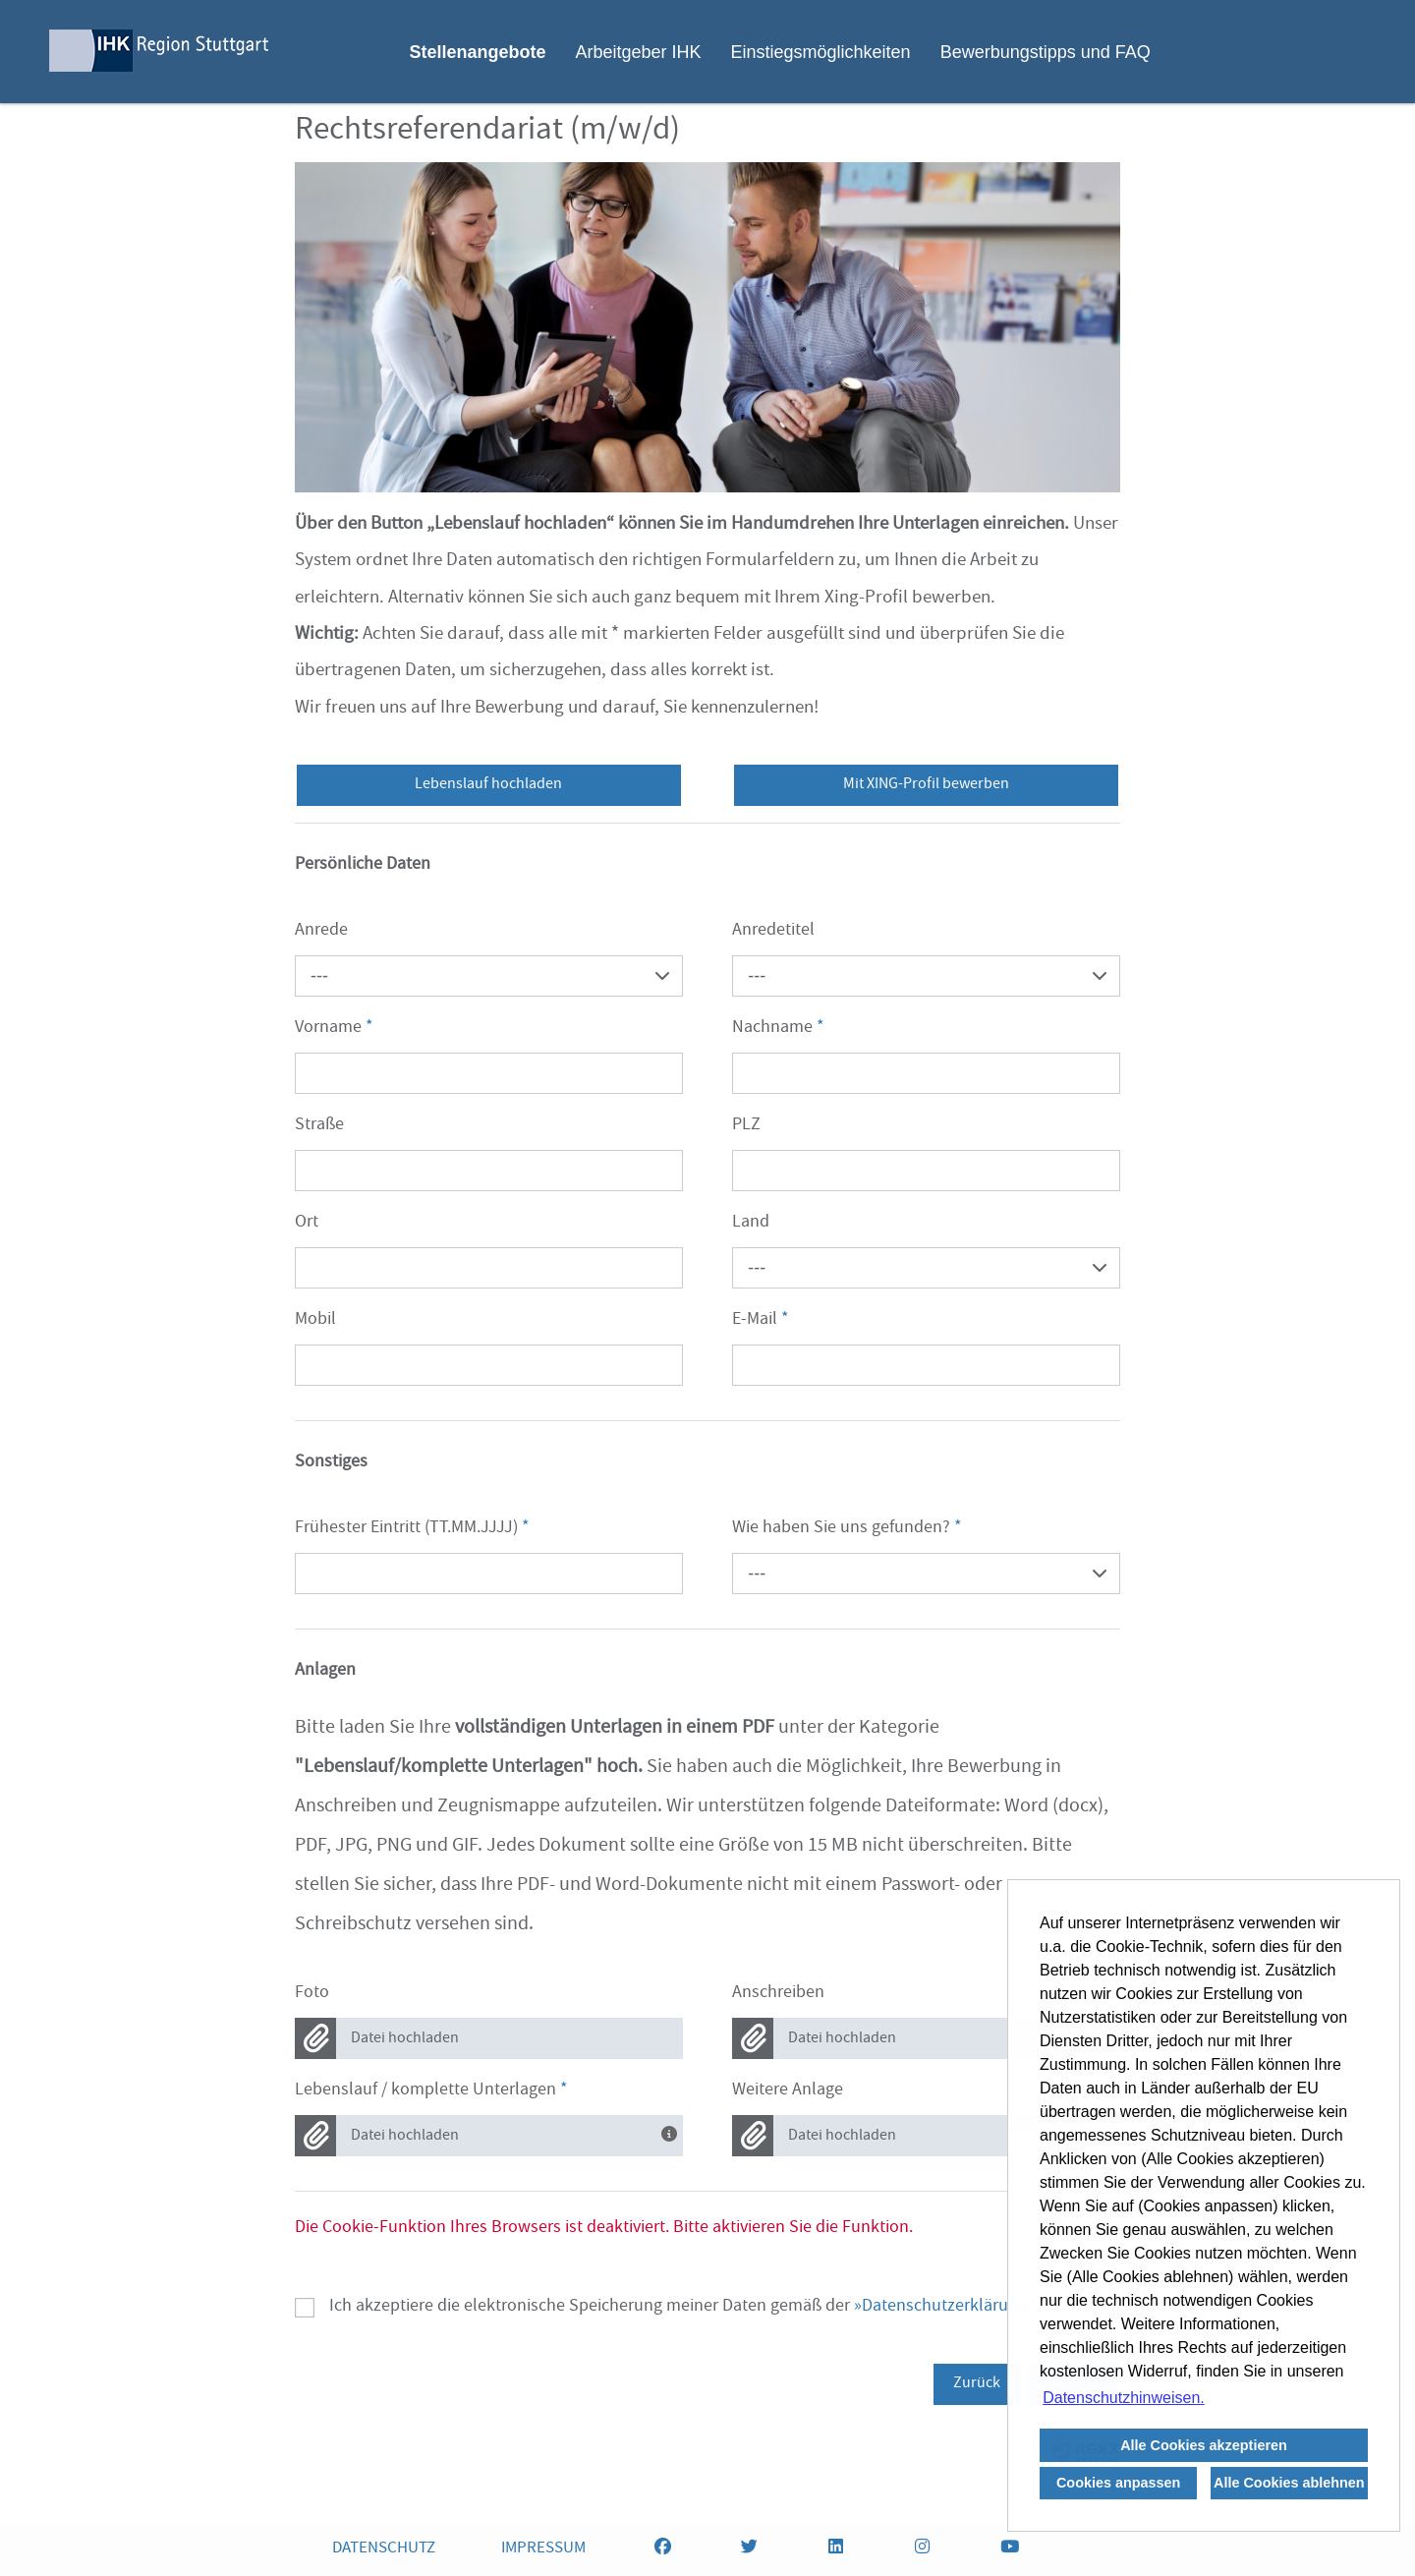  What do you see at coordinates (1045, 52) in the screenshot?
I see `Bewerbungstipps und FAQ` at bounding box center [1045, 52].